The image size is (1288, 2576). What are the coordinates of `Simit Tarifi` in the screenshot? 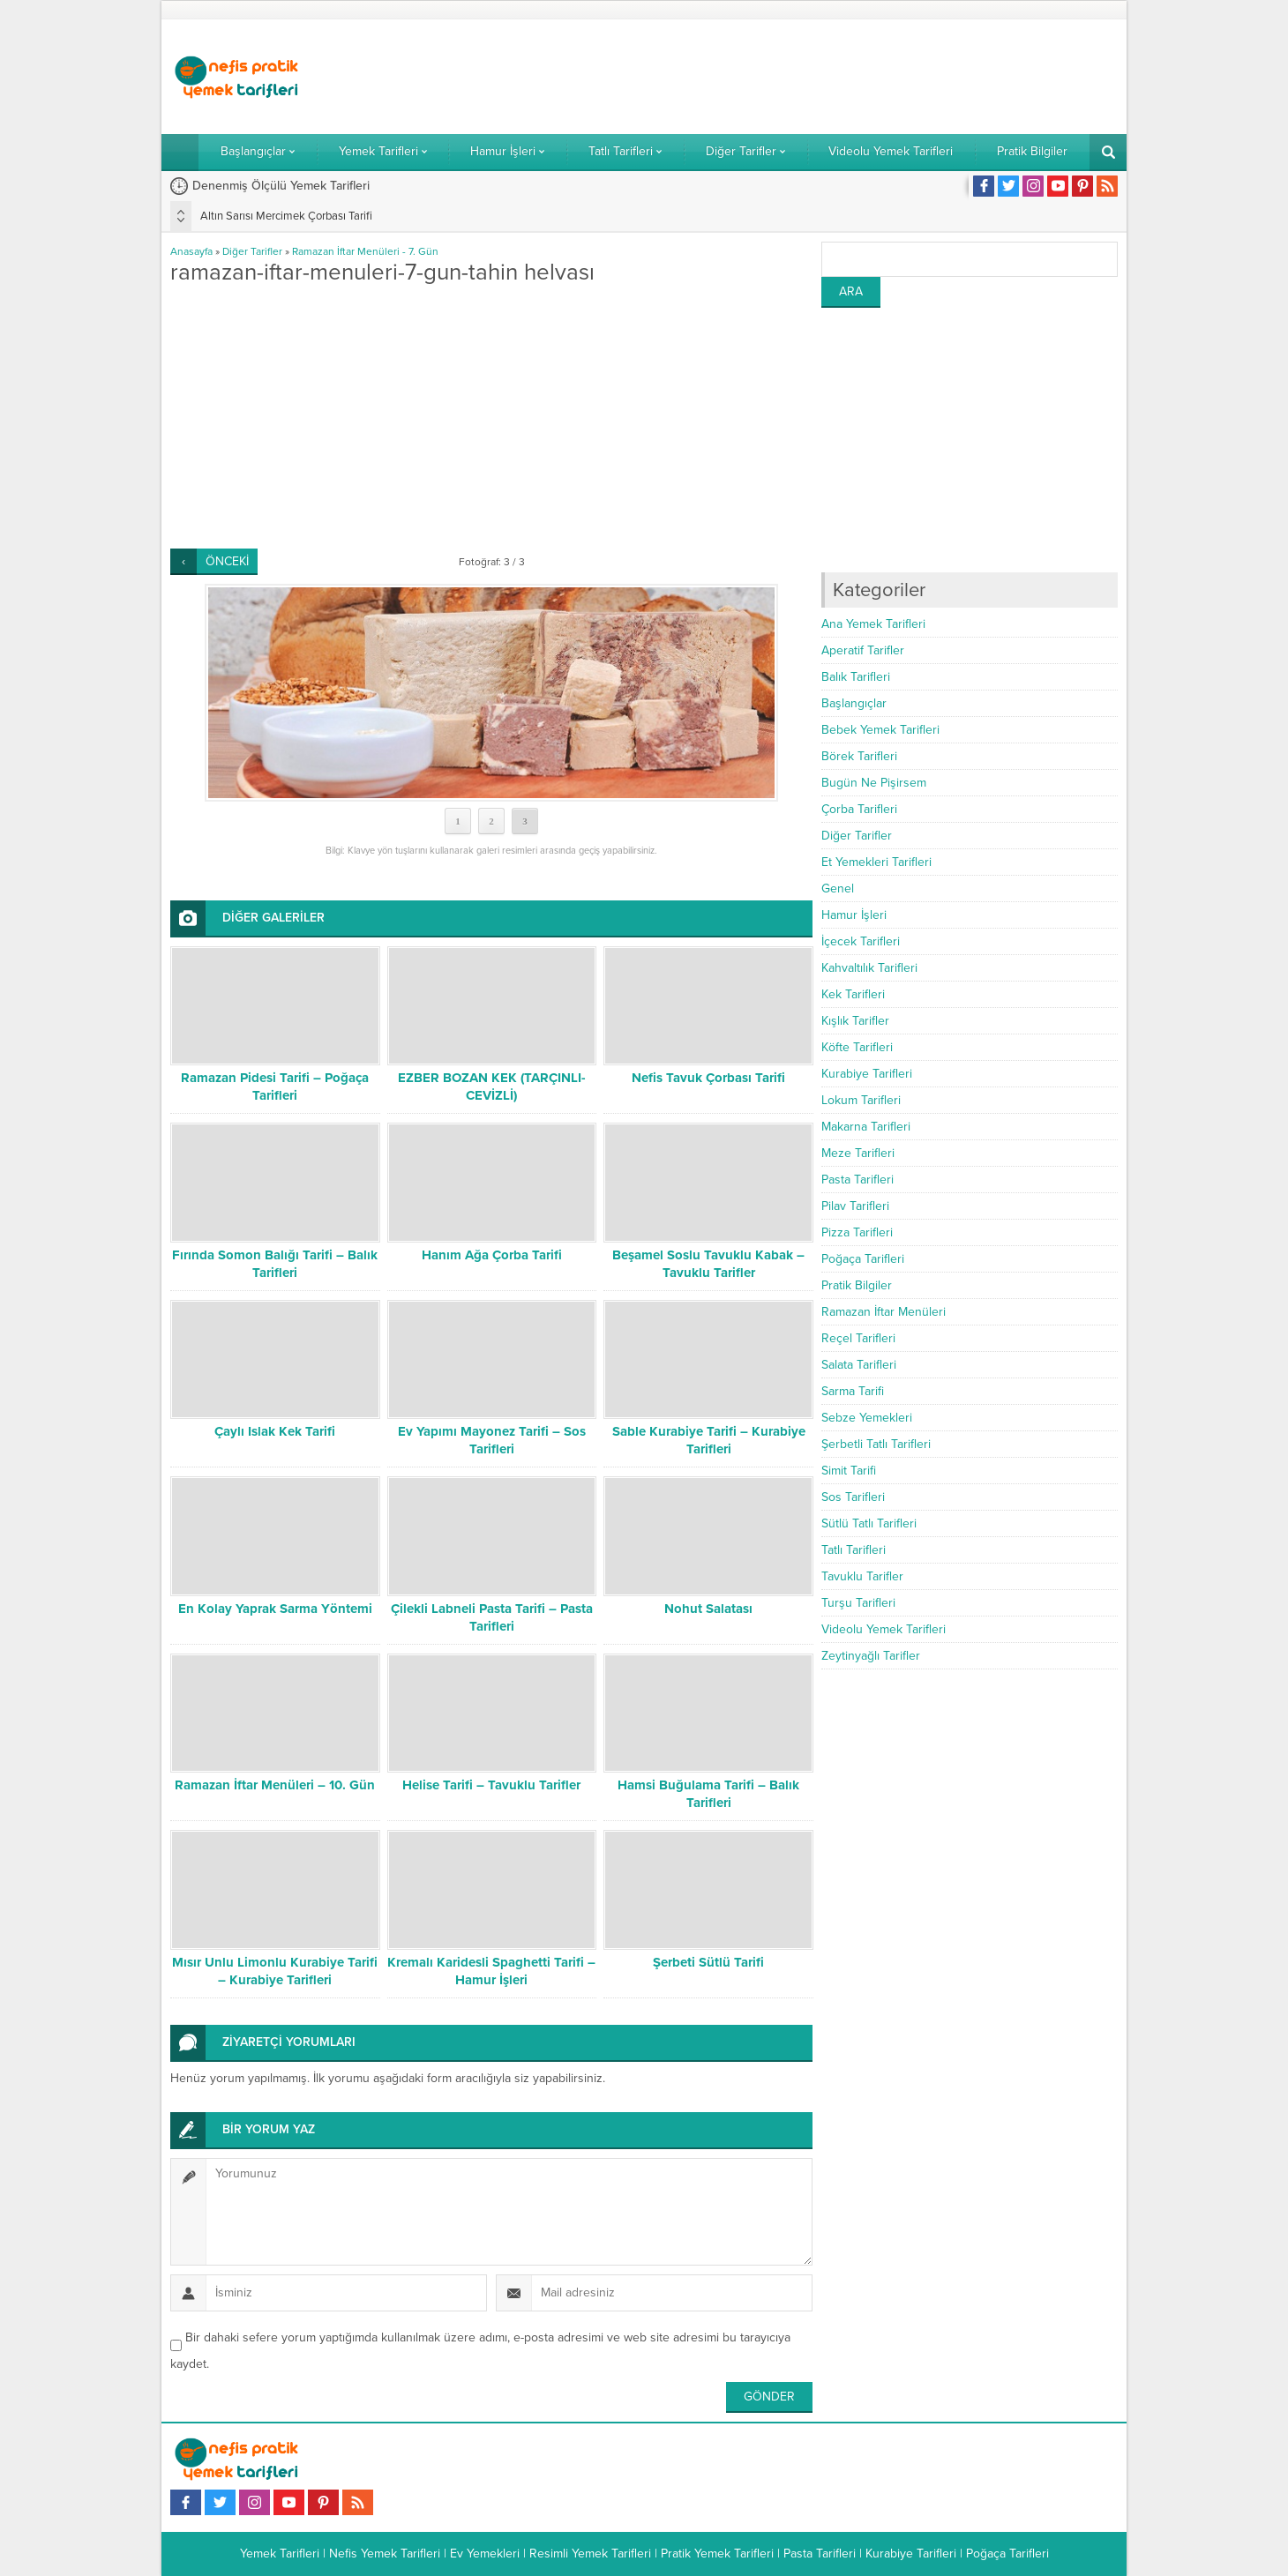 It's located at (848, 1470).